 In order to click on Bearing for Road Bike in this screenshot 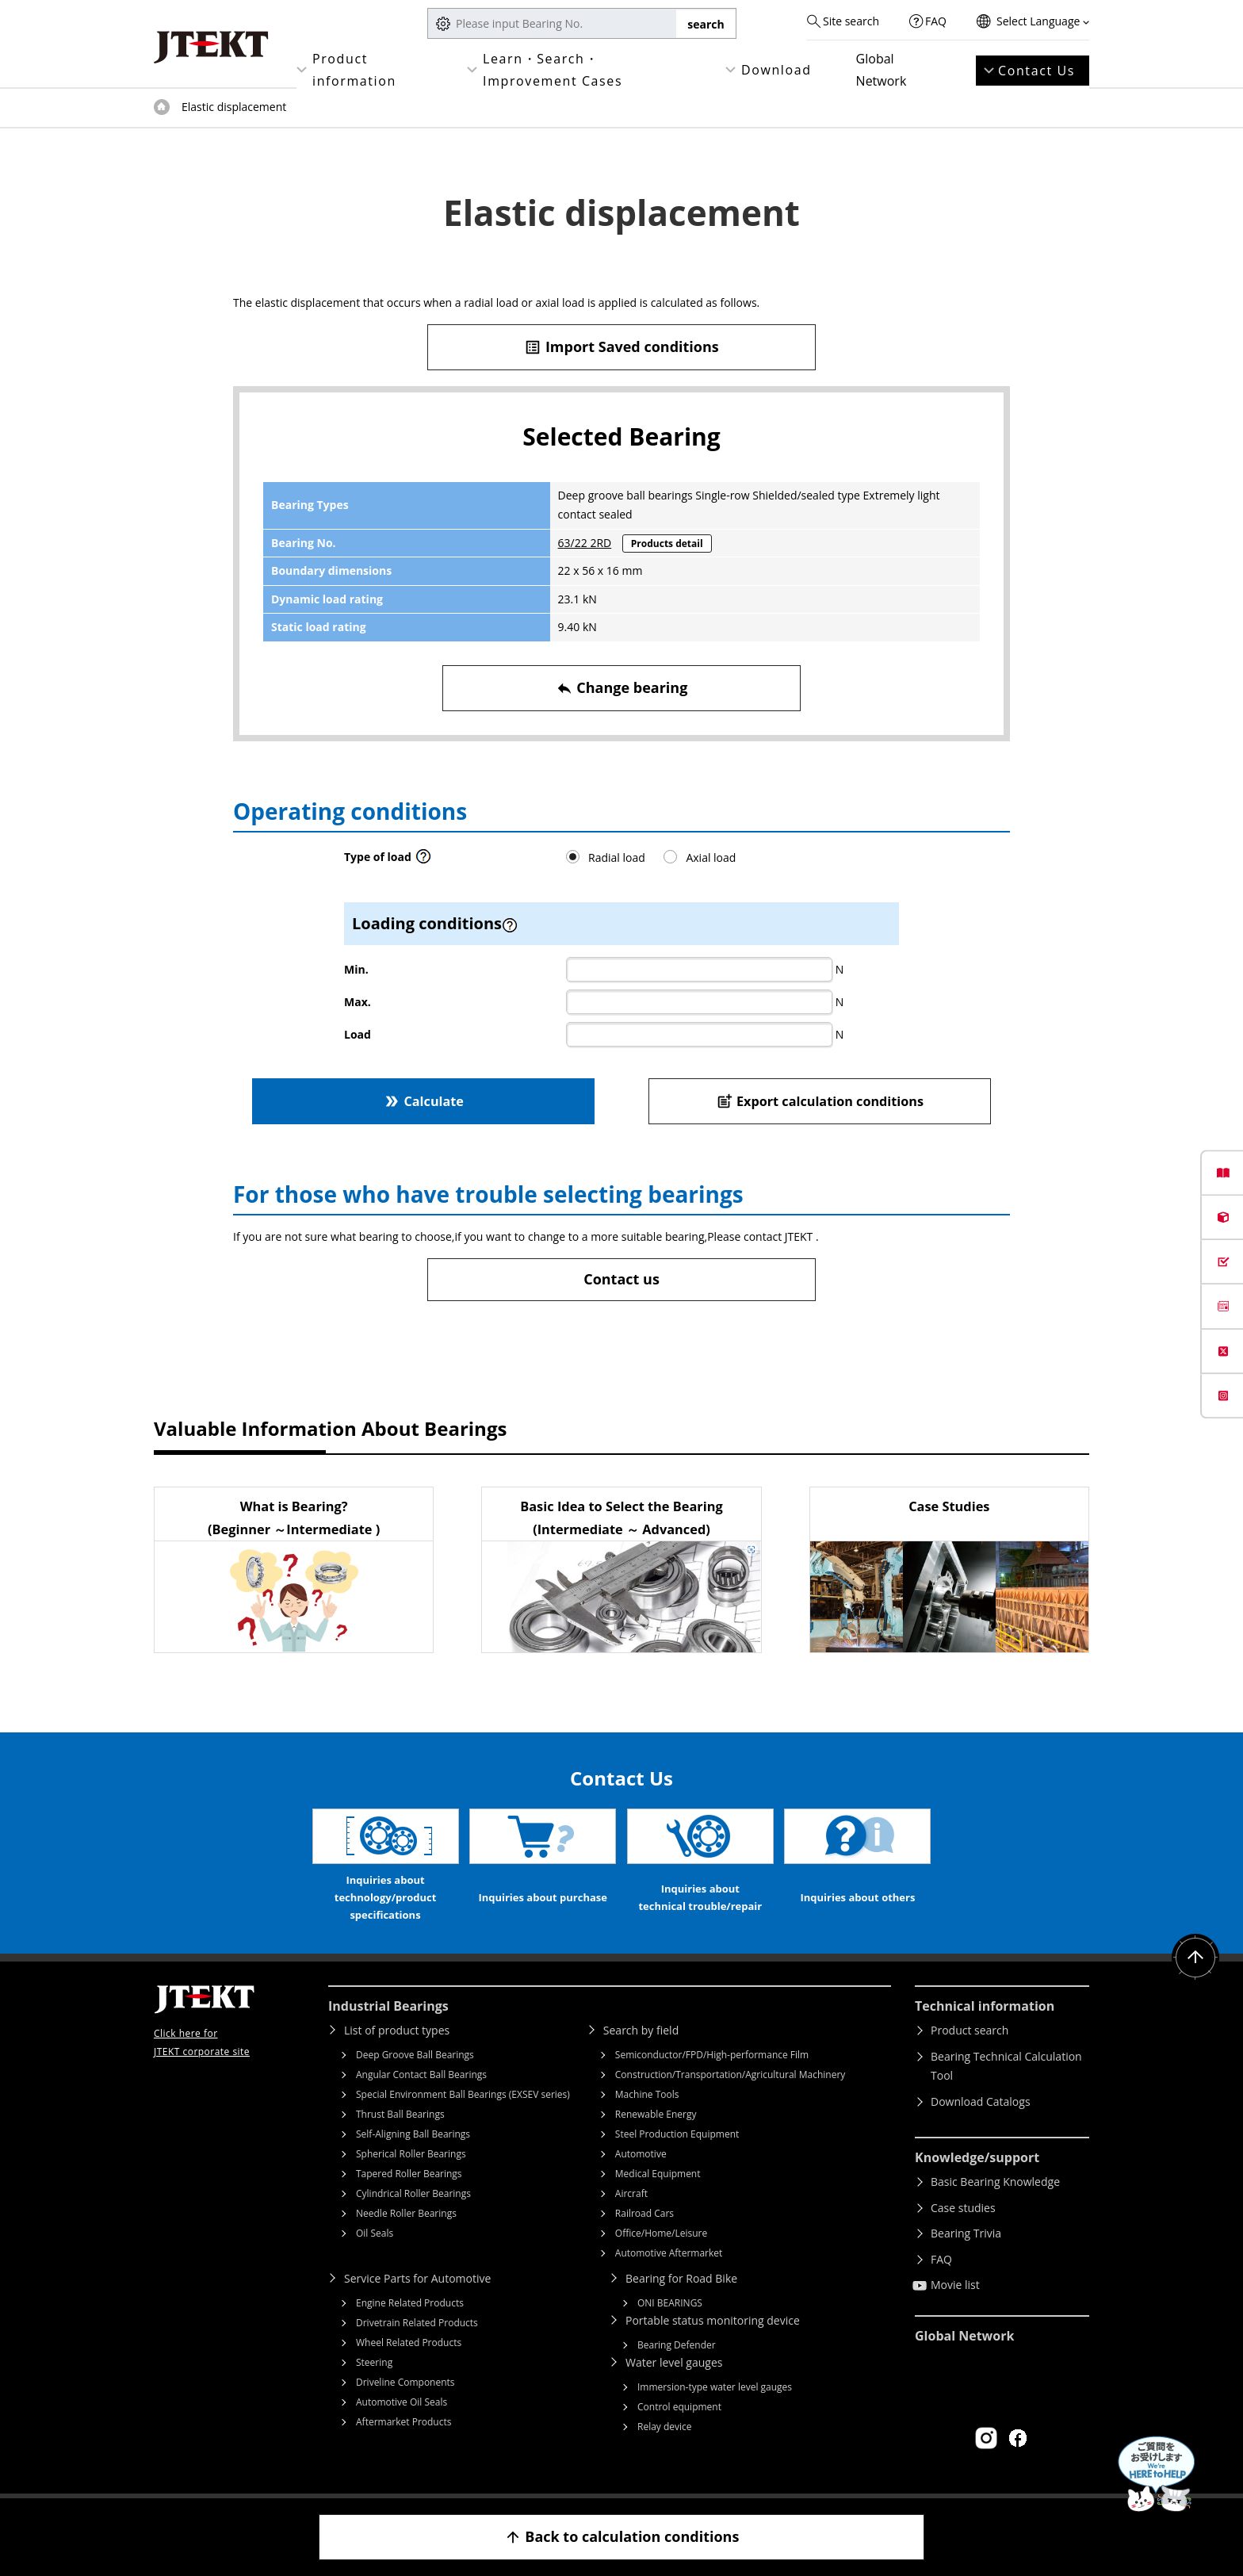, I will do `click(681, 2278)`.